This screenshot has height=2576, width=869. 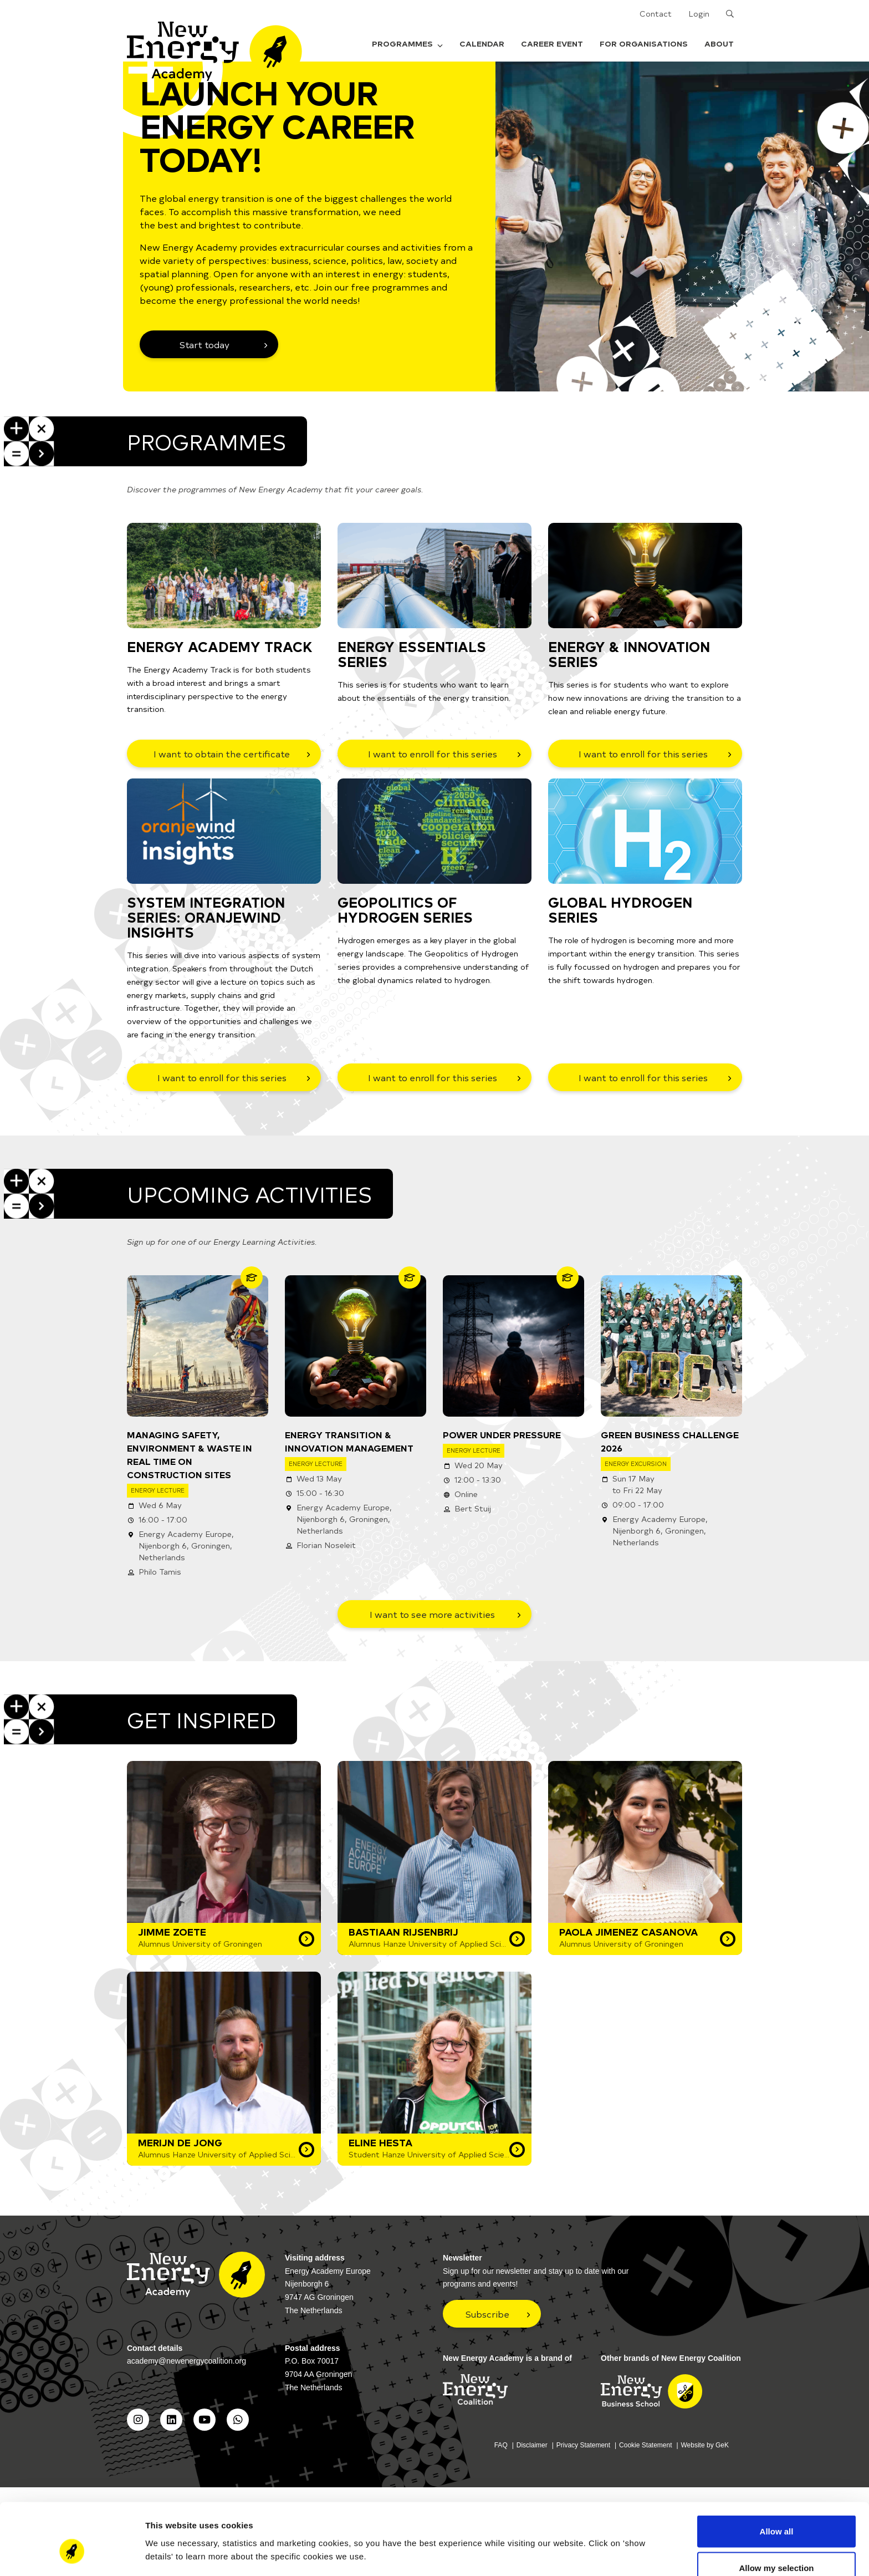 I want to click on Subscribe, so click(x=487, y=2314).